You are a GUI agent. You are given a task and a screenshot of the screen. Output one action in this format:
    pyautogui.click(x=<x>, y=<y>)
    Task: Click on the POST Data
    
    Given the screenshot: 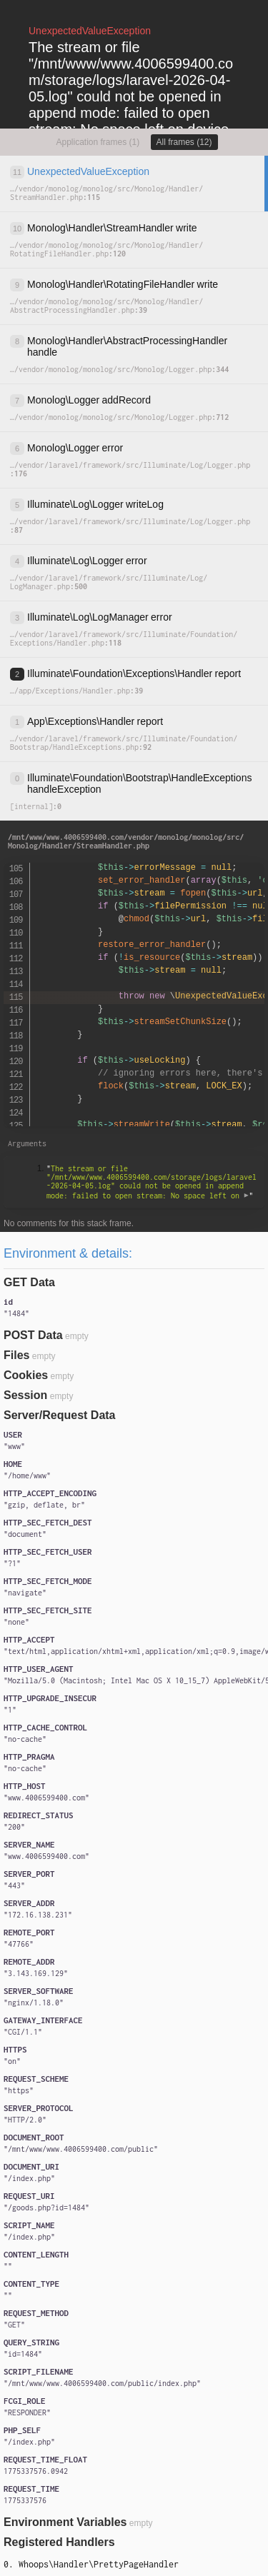 What is the action you would take?
    pyautogui.click(x=33, y=1335)
    